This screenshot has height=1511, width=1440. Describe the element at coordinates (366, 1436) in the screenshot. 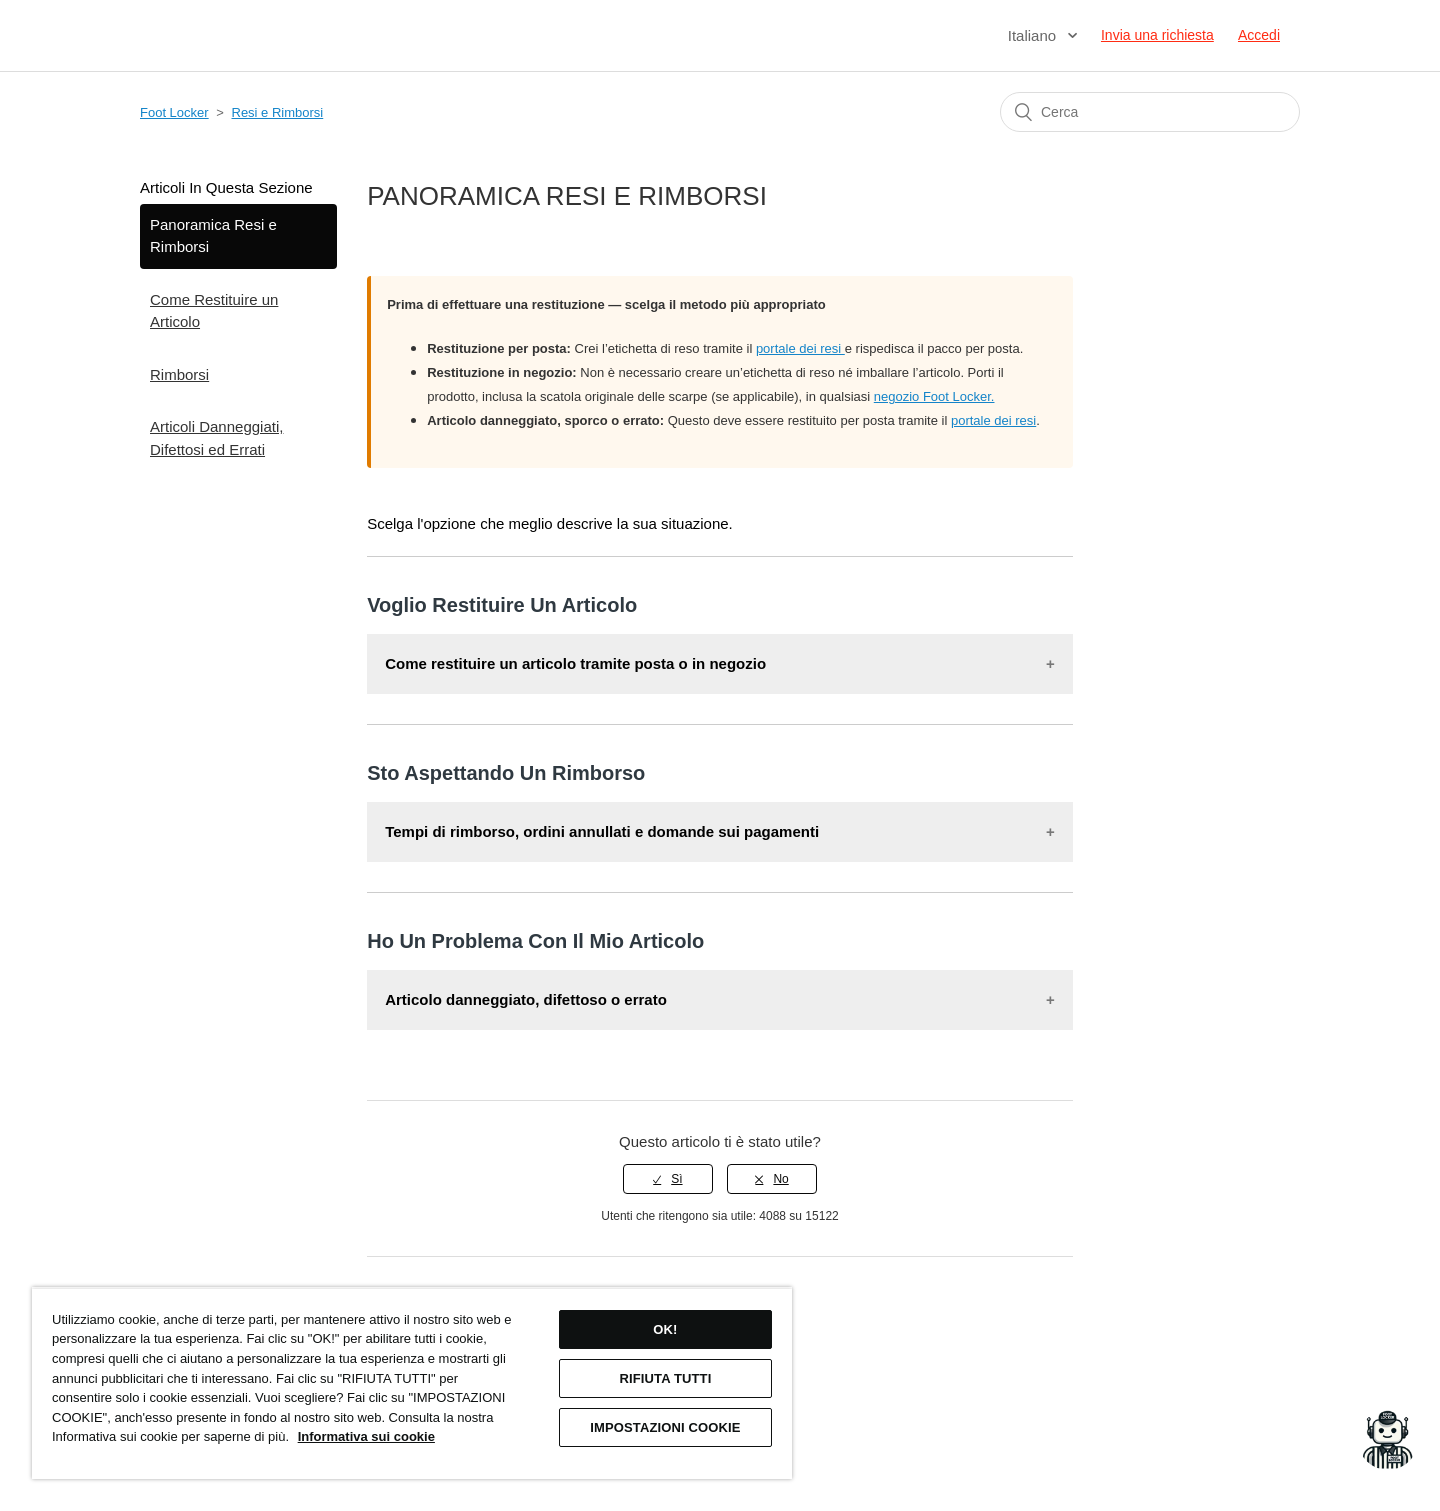

I see `Informativa sui cookie [Maggiori informazioni sulla tua privacy, apre in una nuova scheda]` at that location.